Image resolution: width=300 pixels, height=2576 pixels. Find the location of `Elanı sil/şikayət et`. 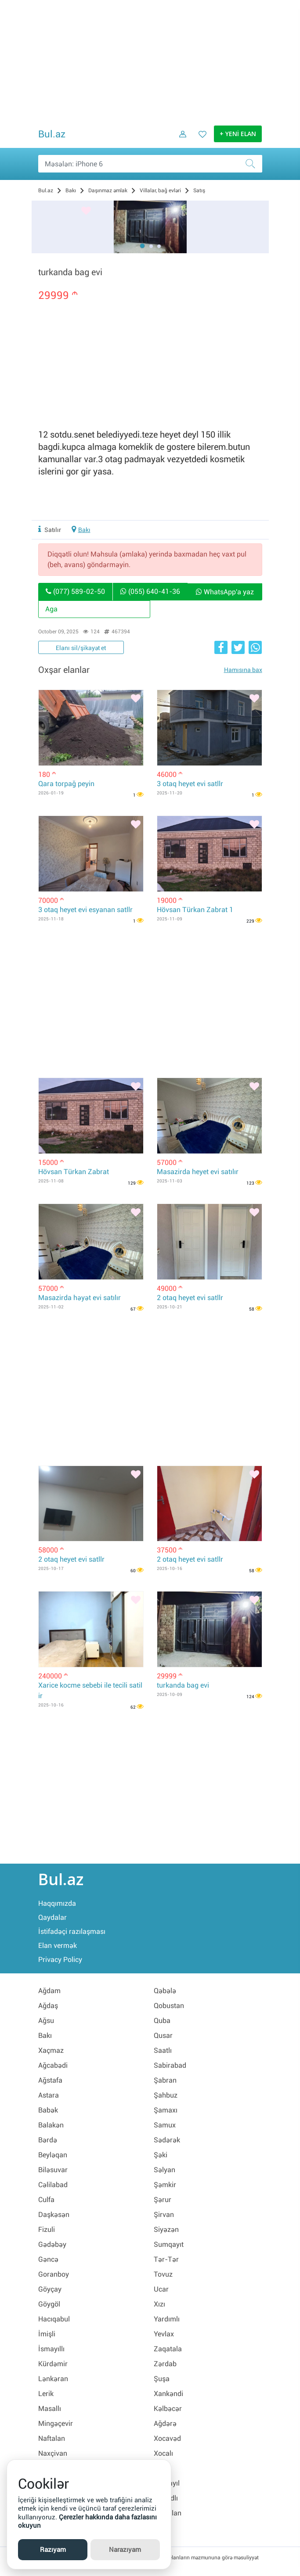

Elanı sil/şikayət et is located at coordinates (81, 647).